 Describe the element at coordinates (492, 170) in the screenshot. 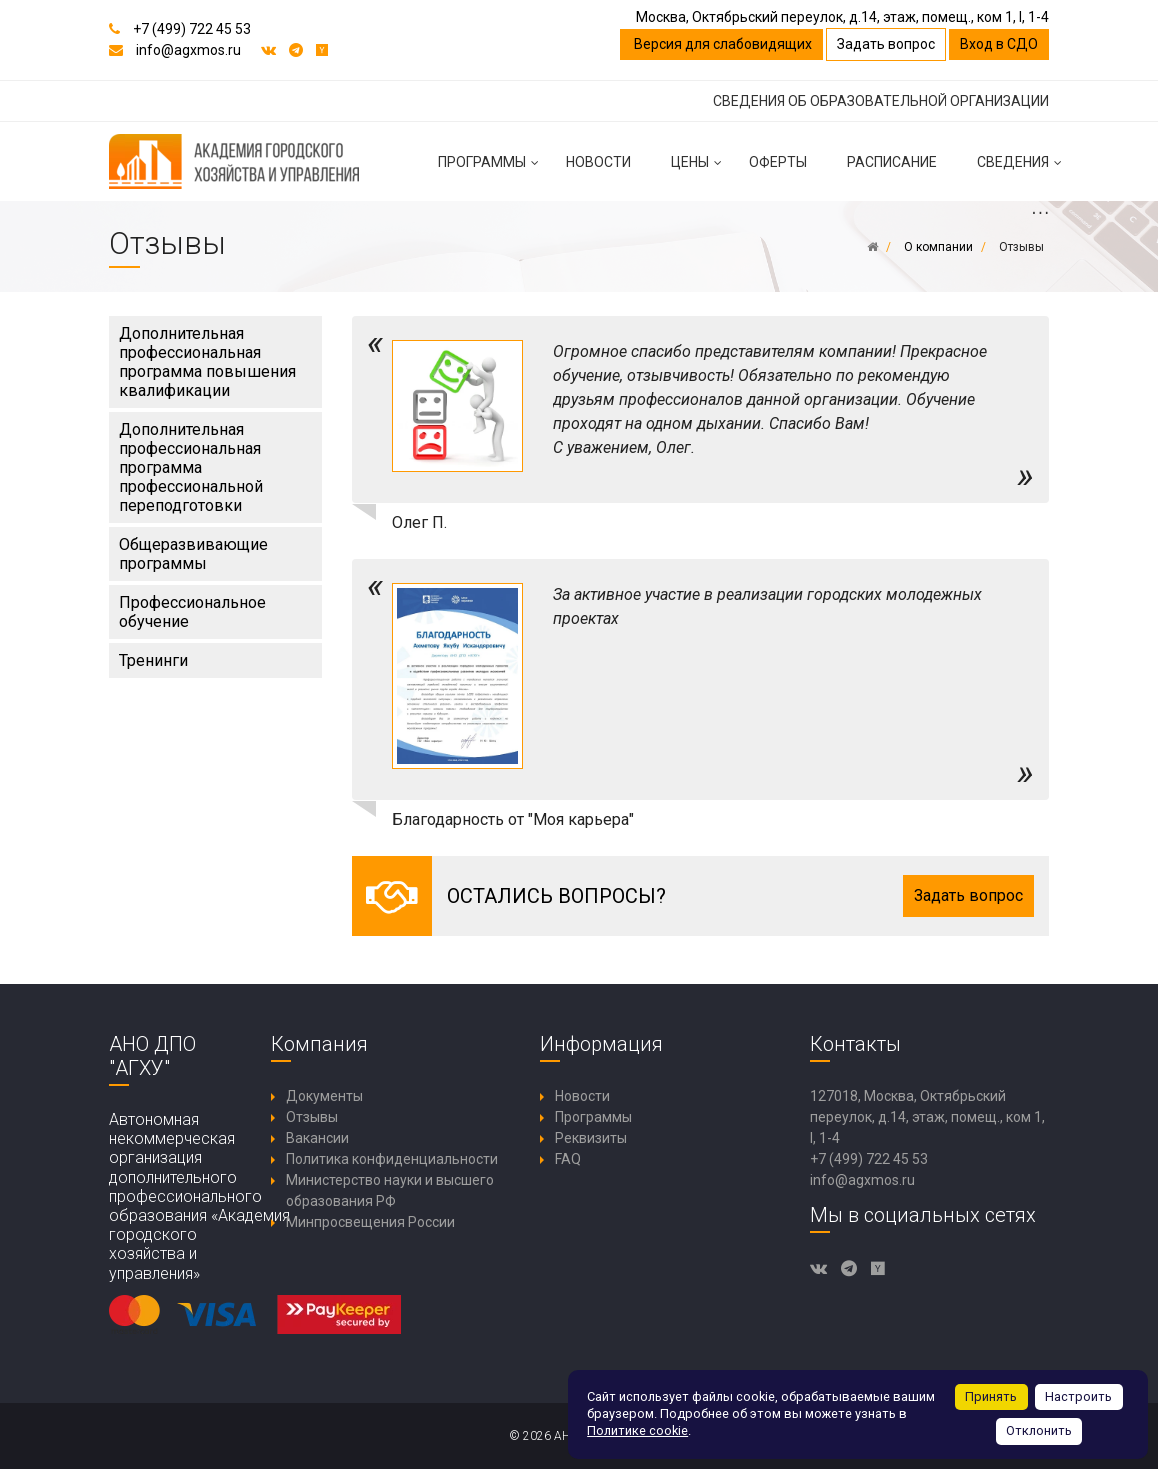

I see `Программы` at that location.